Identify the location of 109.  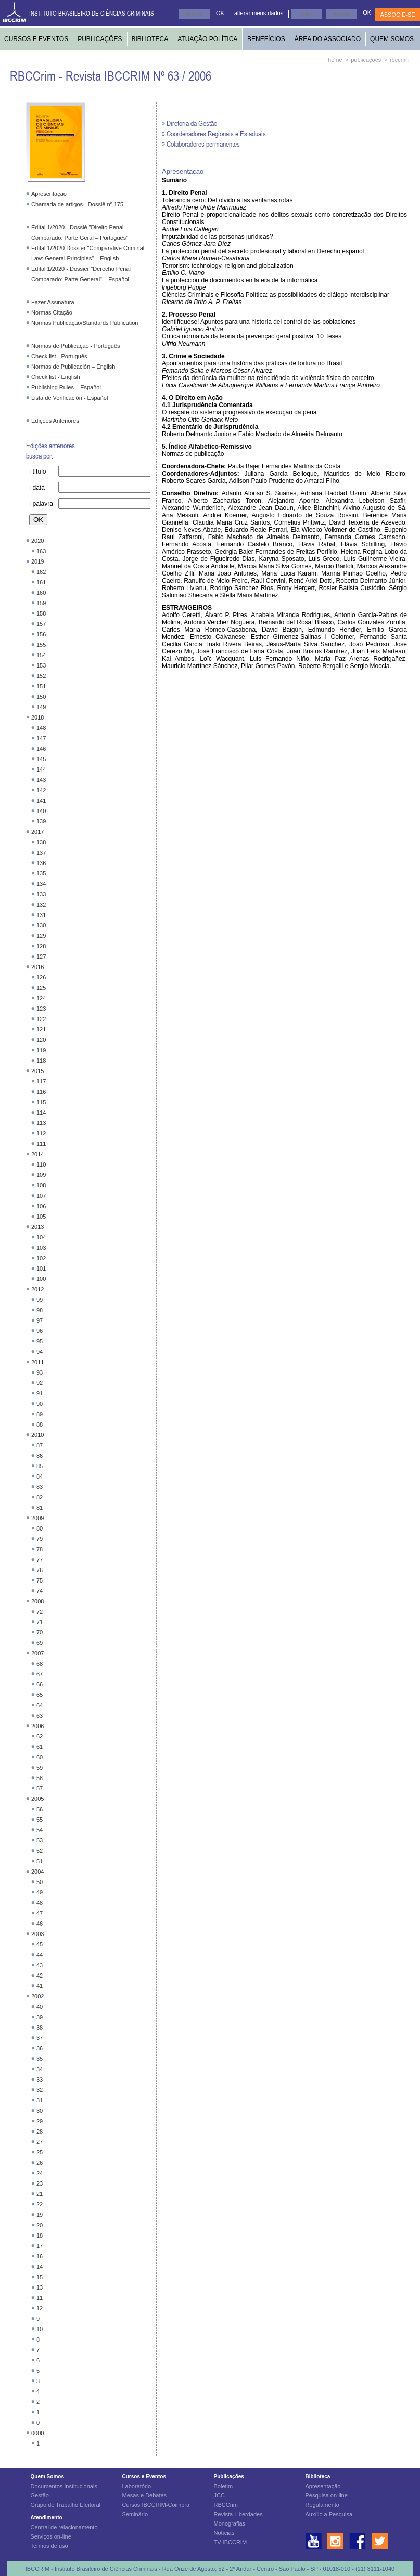
(41, 1175).